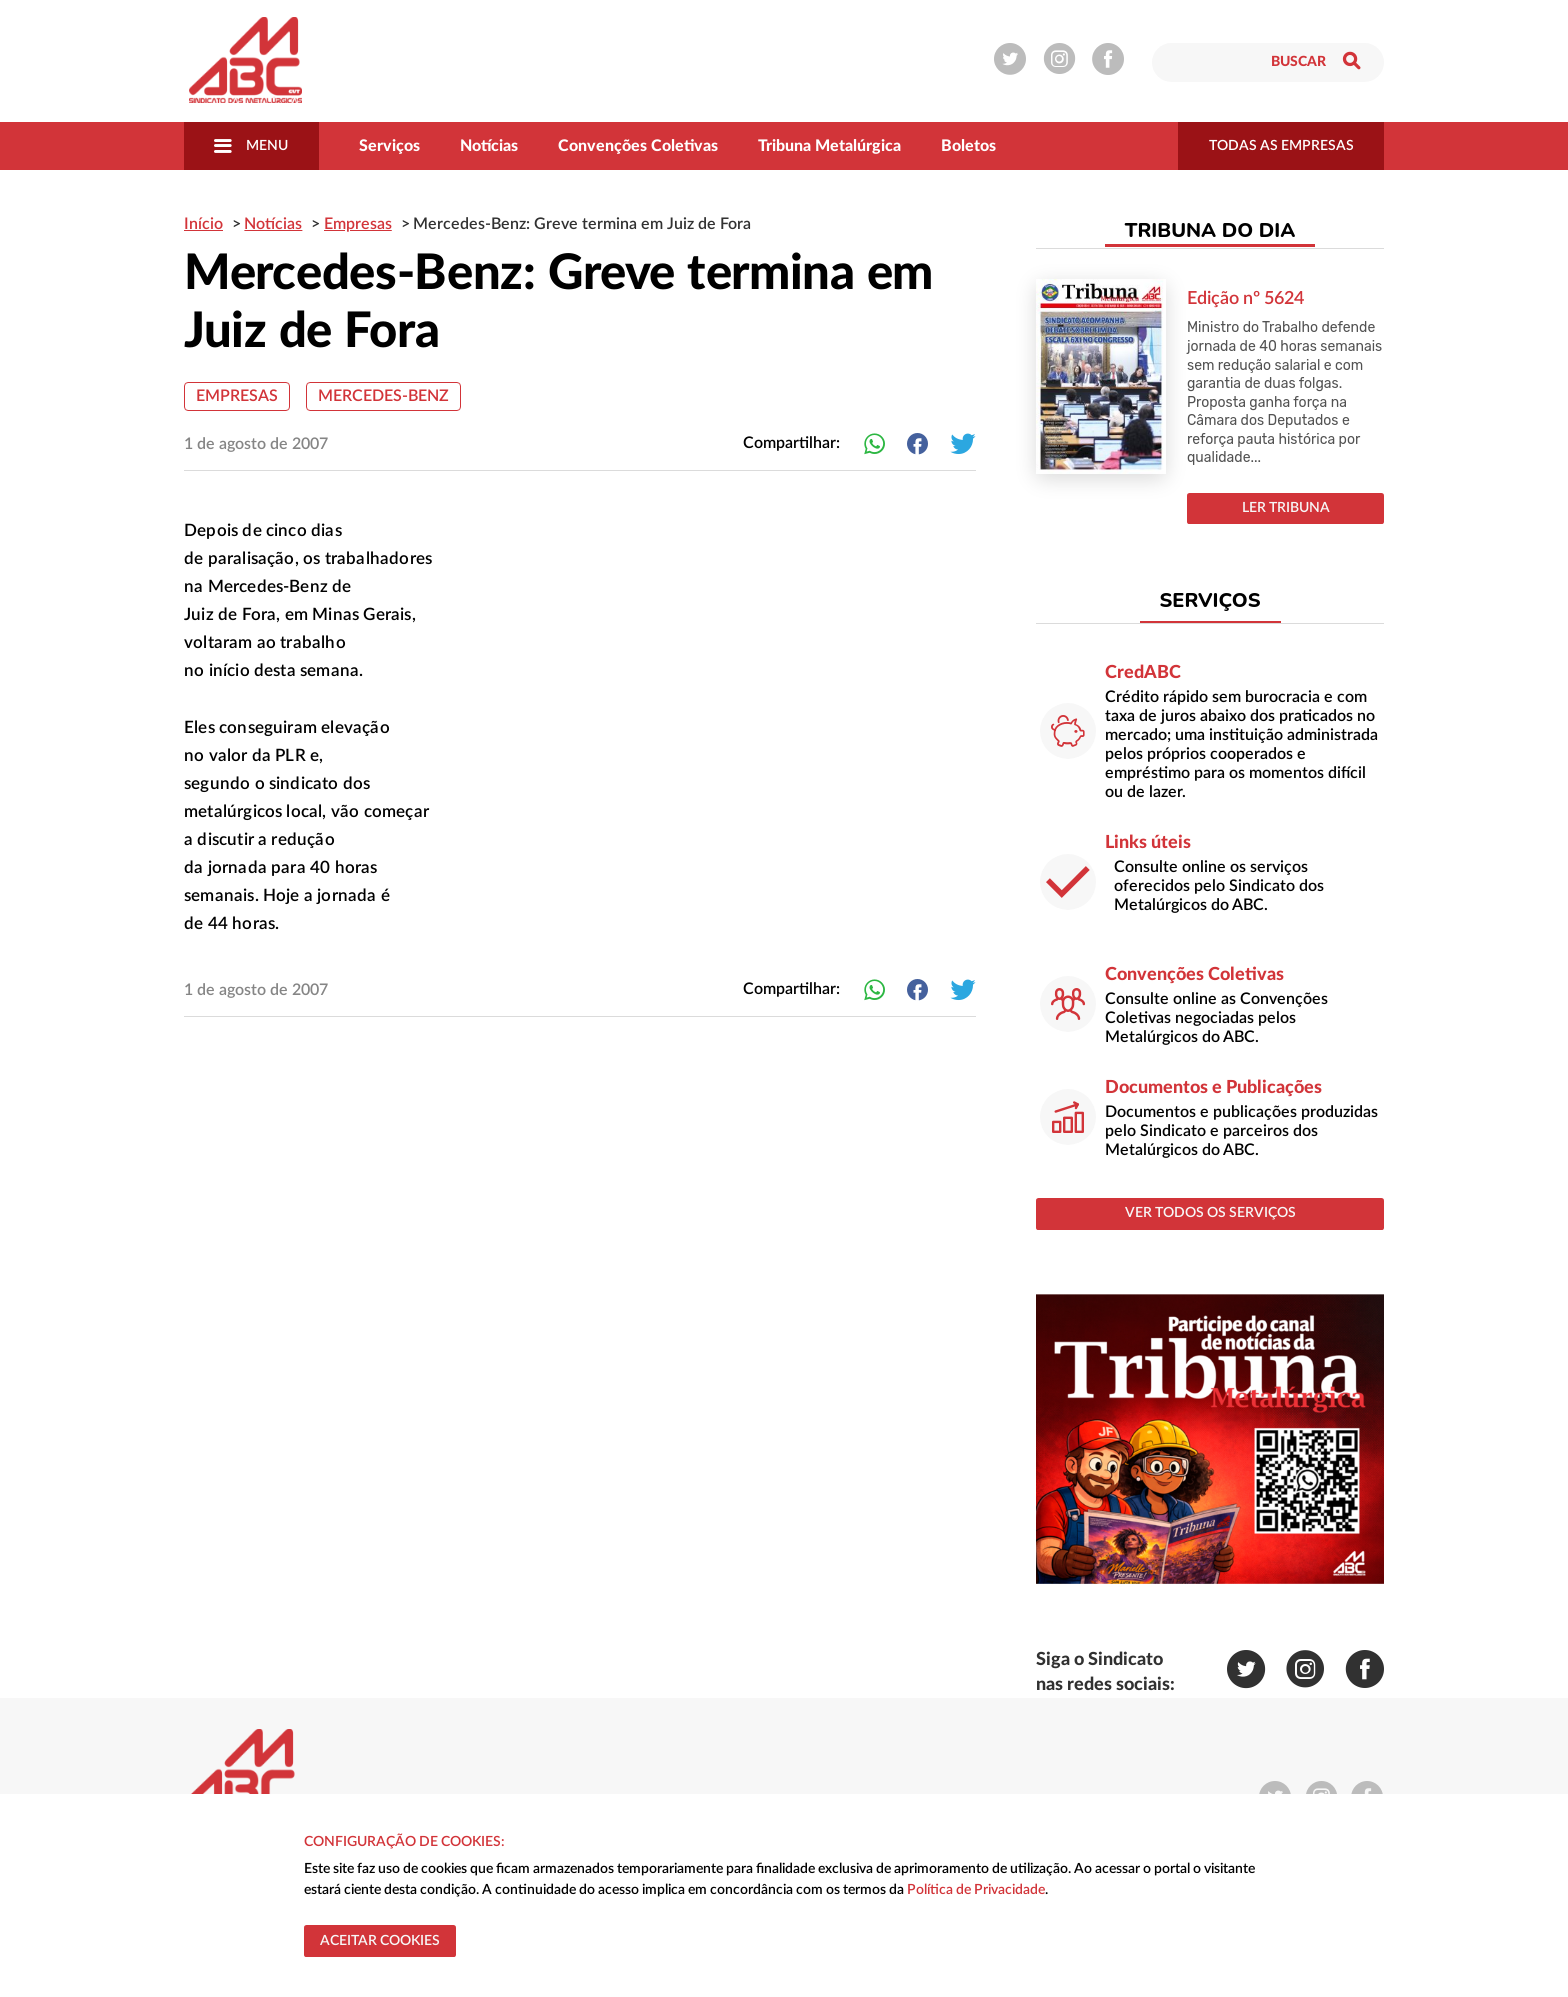  What do you see at coordinates (251, 146) in the screenshot?
I see `Menu` at bounding box center [251, 146].